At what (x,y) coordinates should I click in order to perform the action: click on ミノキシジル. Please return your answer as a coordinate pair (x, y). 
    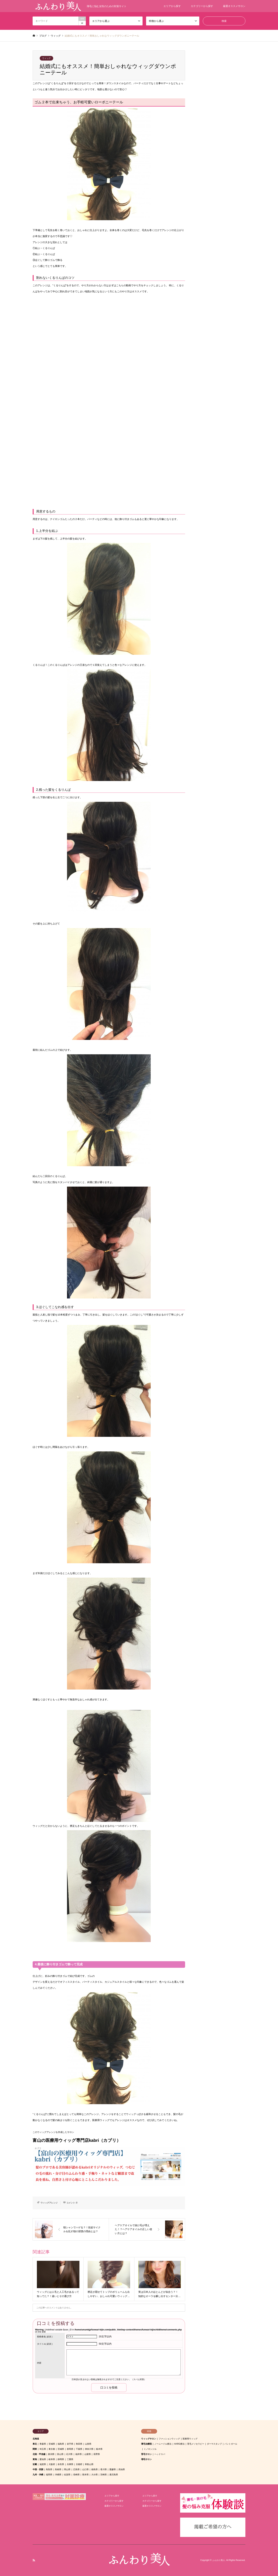
    Looking at the image, I should click on (150, 2449).